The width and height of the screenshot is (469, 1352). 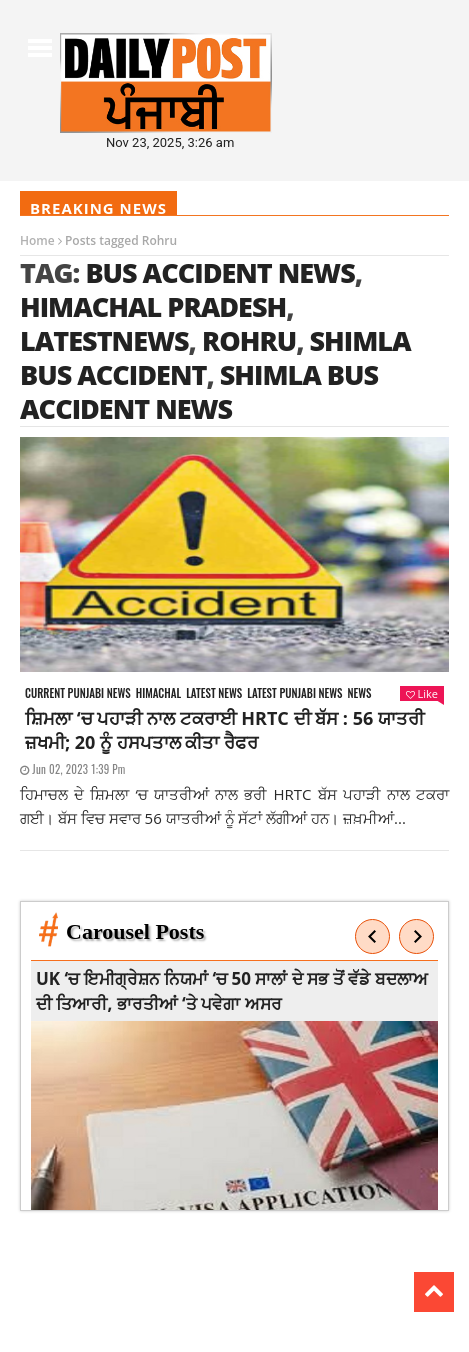 I want to click on Home, so click(x=37, y=240).